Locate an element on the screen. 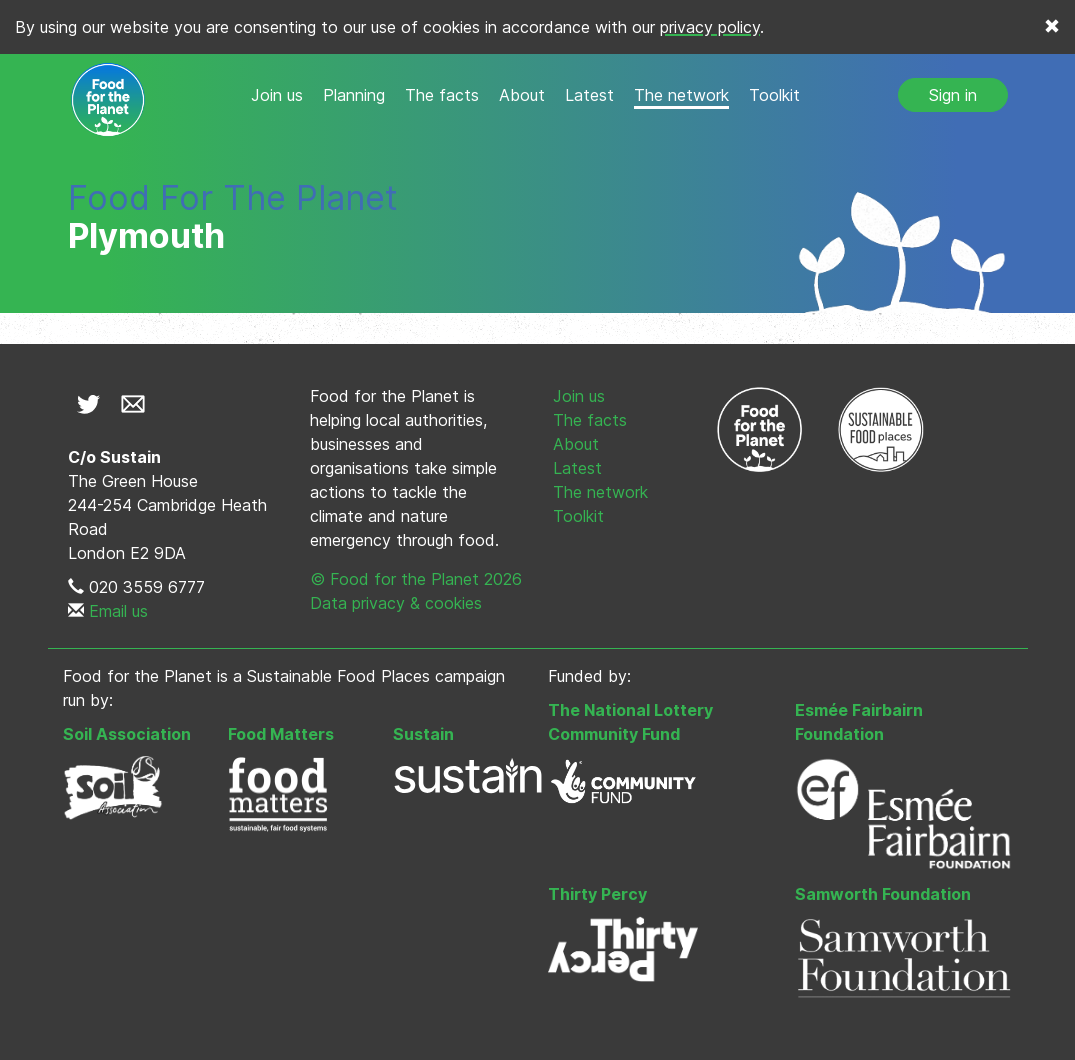 This screenshot has width=1075, height=1060. Latest is located at coordinates (589, 95).